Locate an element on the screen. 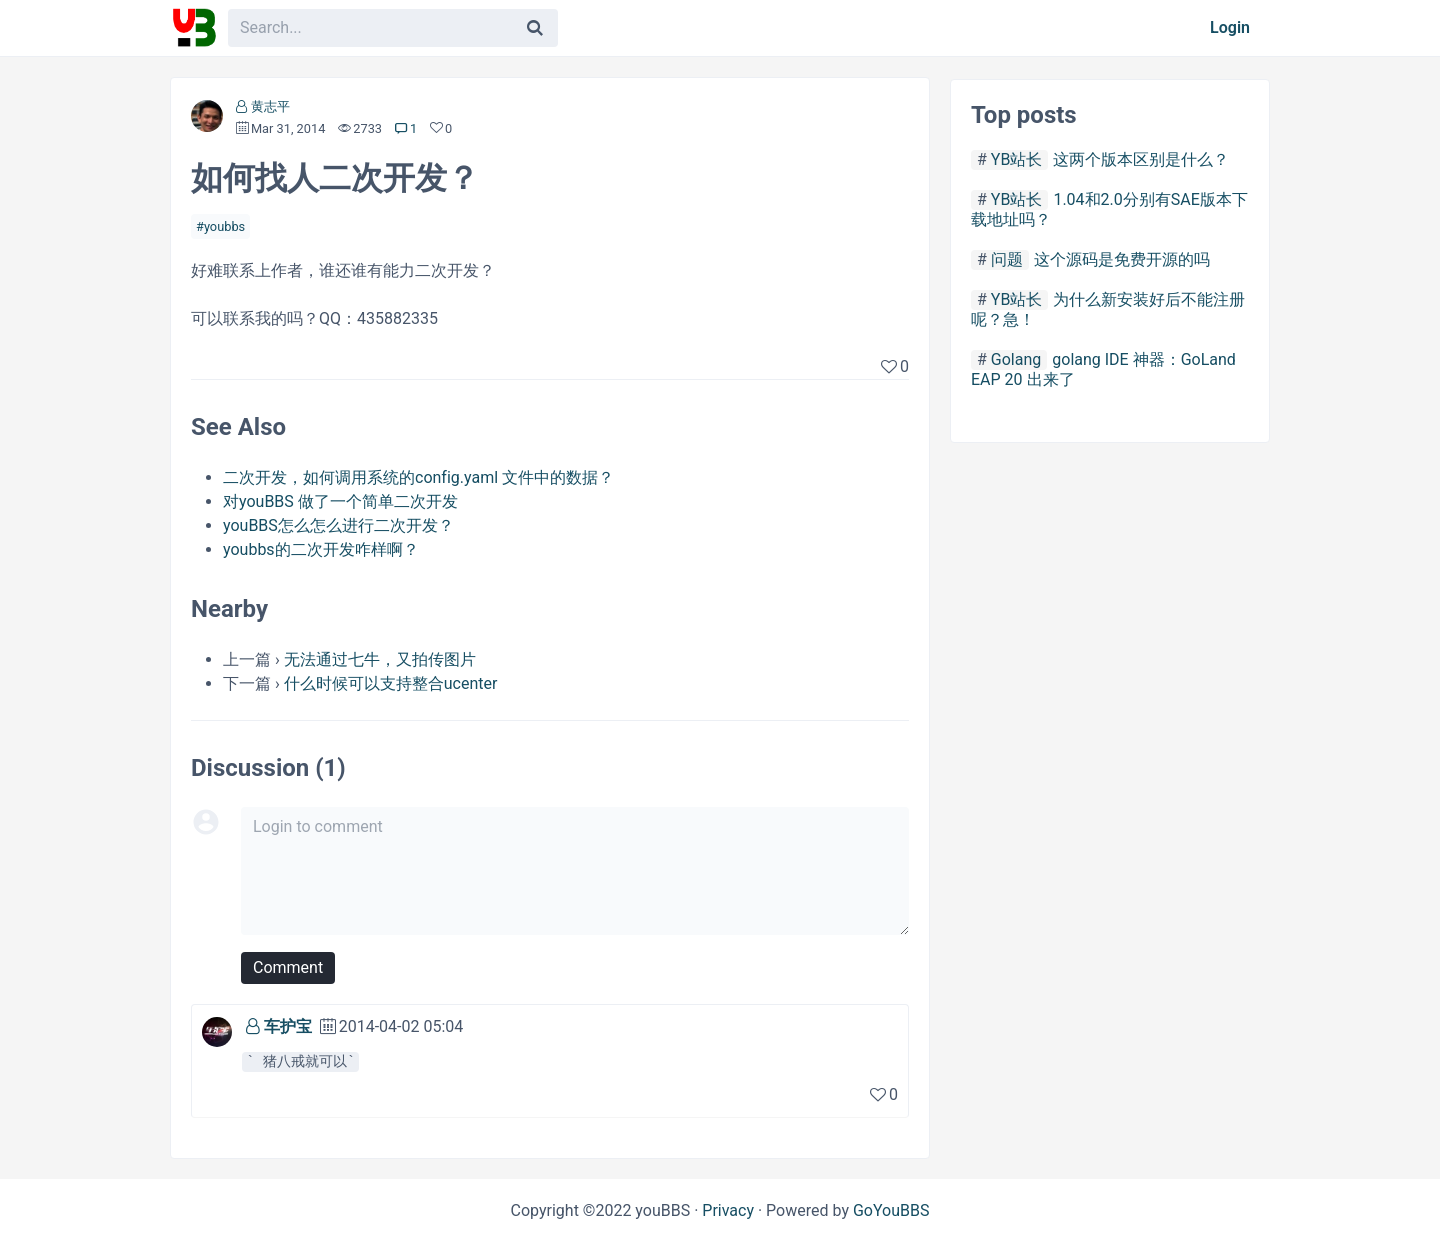 The height and width of the screenshot is (1243, 1440). 二次开发，如何调用系统的config.yaml 文件中的数据？ is located at coordinates (418, 477).